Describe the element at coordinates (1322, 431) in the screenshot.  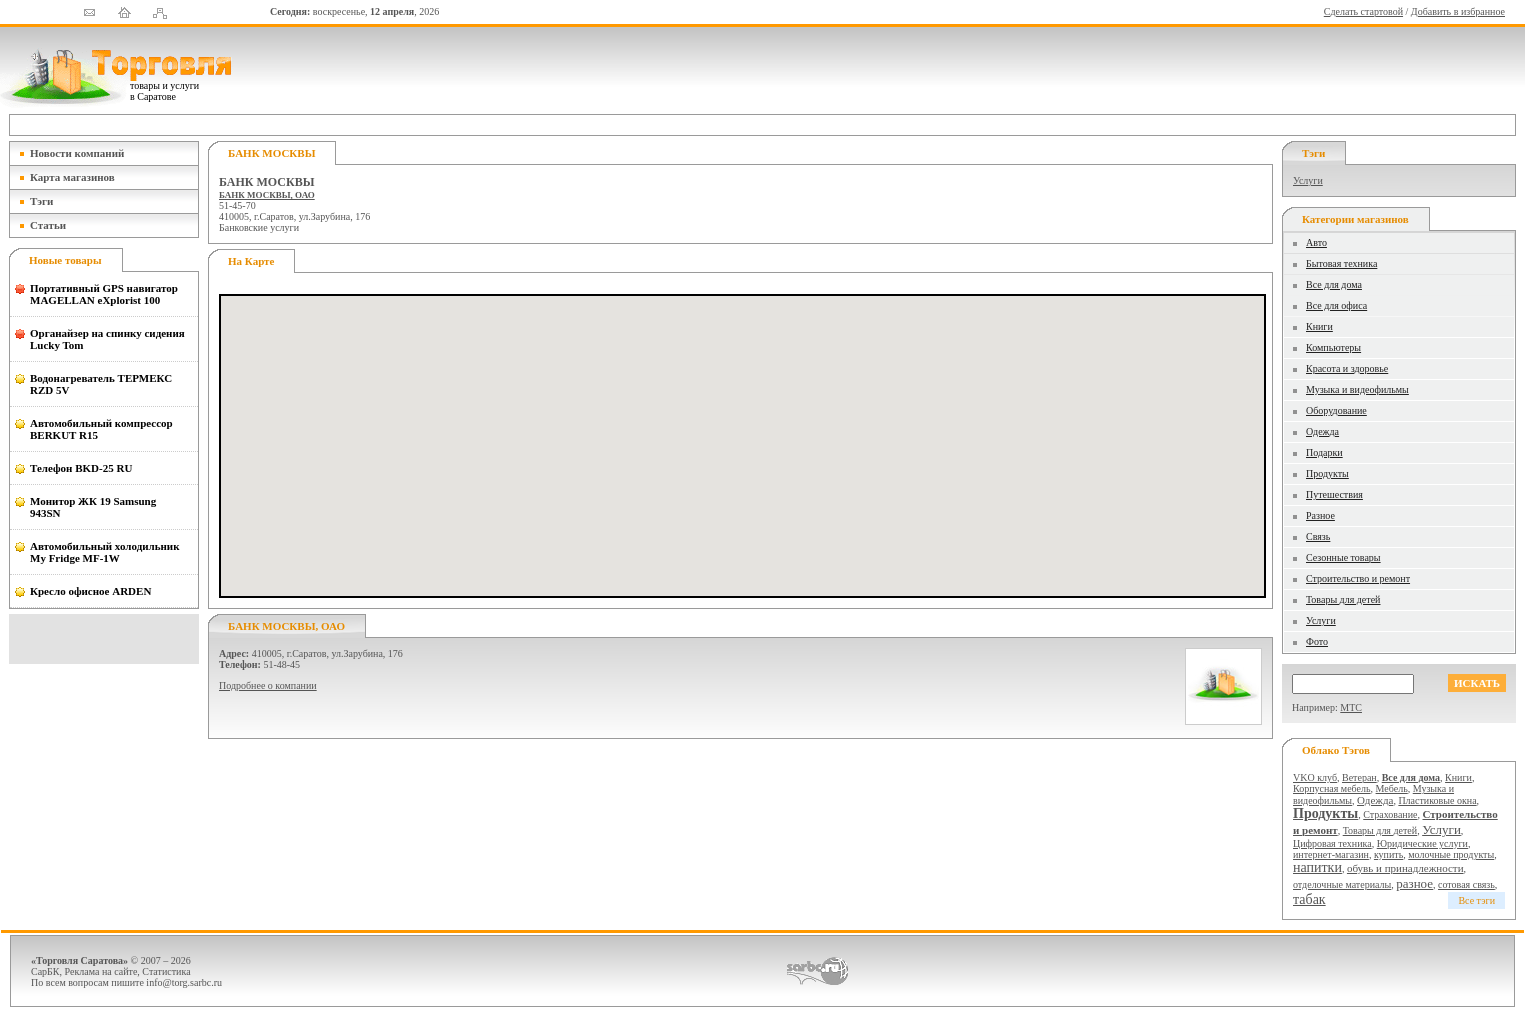
I see `Одежда` at that location.